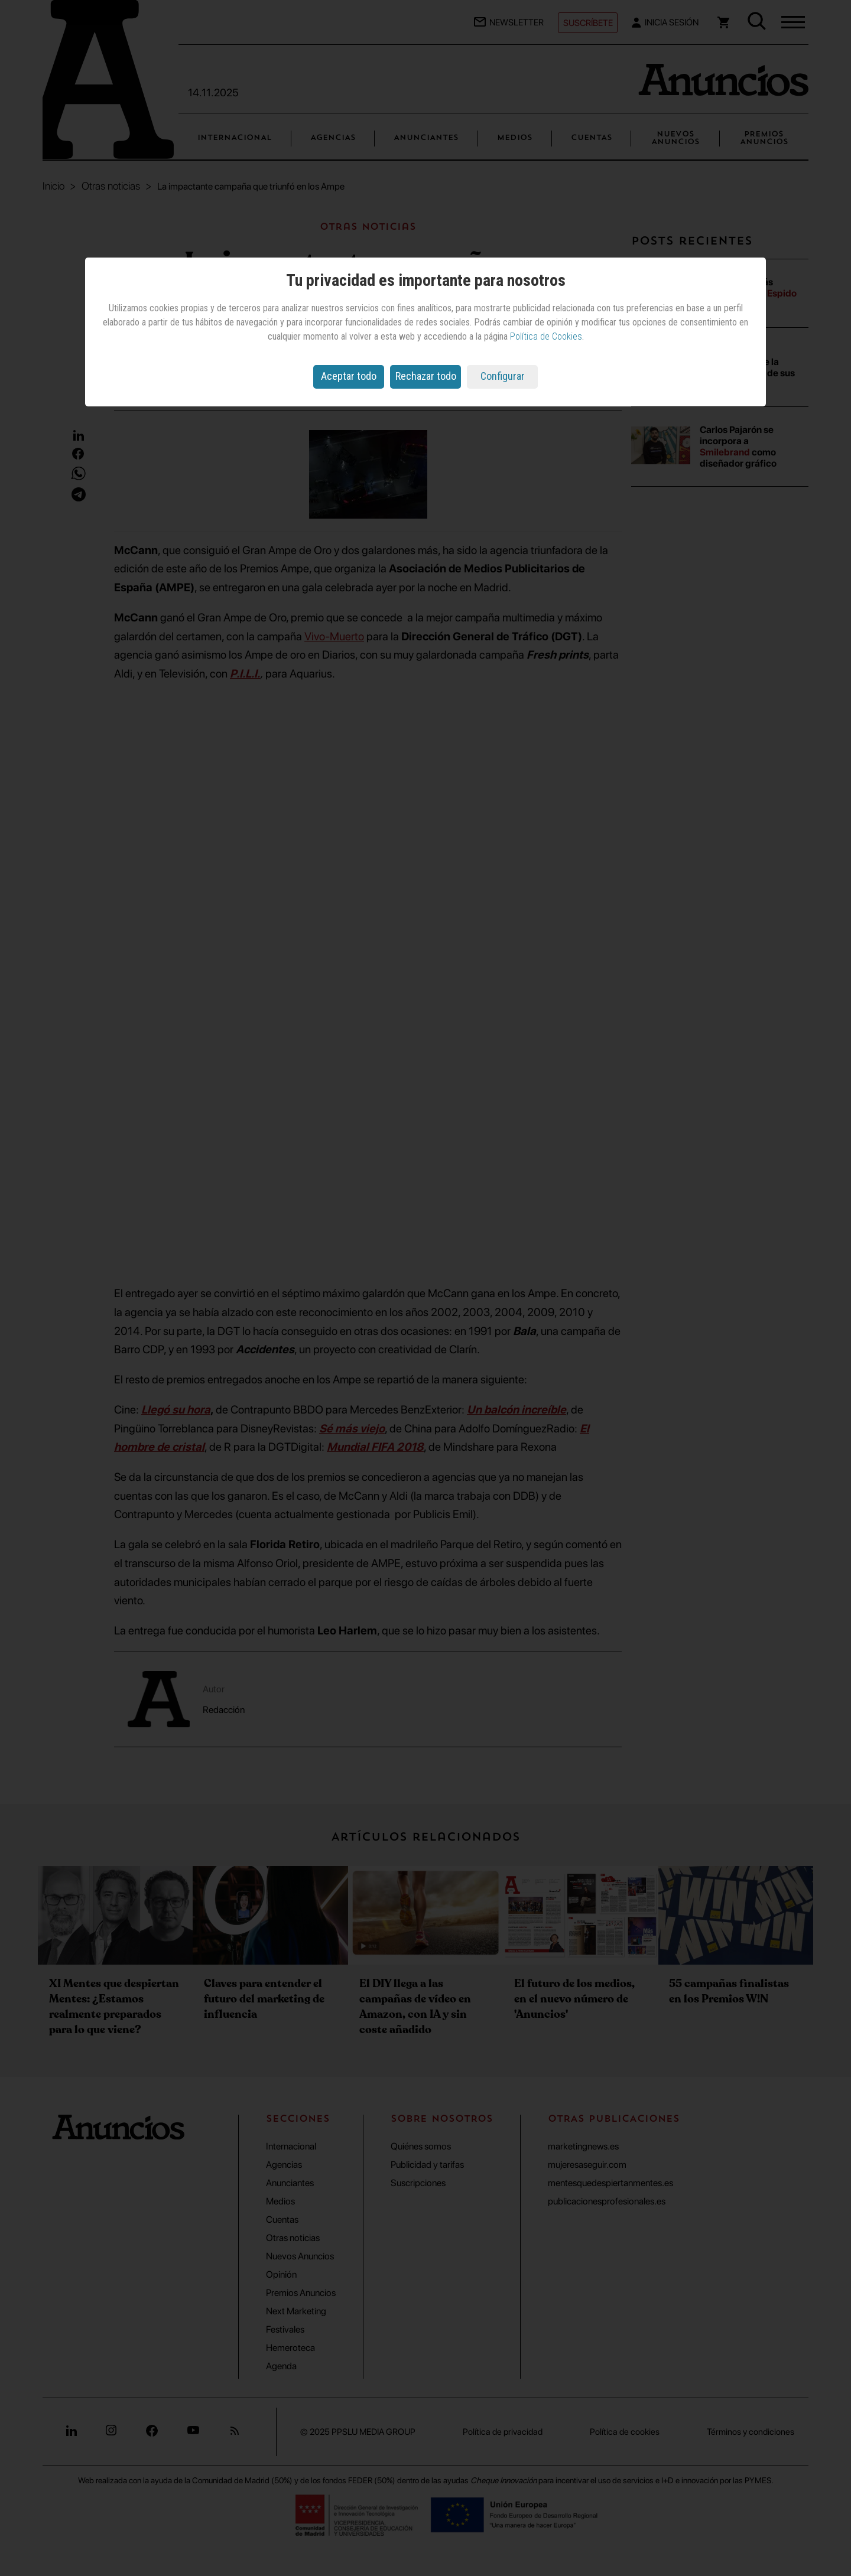 The height and width of the screenshot is (2576, 851). Describe the element at coordinates (425, 376) in the screenshot. I see `Rechazar todo` at that location.